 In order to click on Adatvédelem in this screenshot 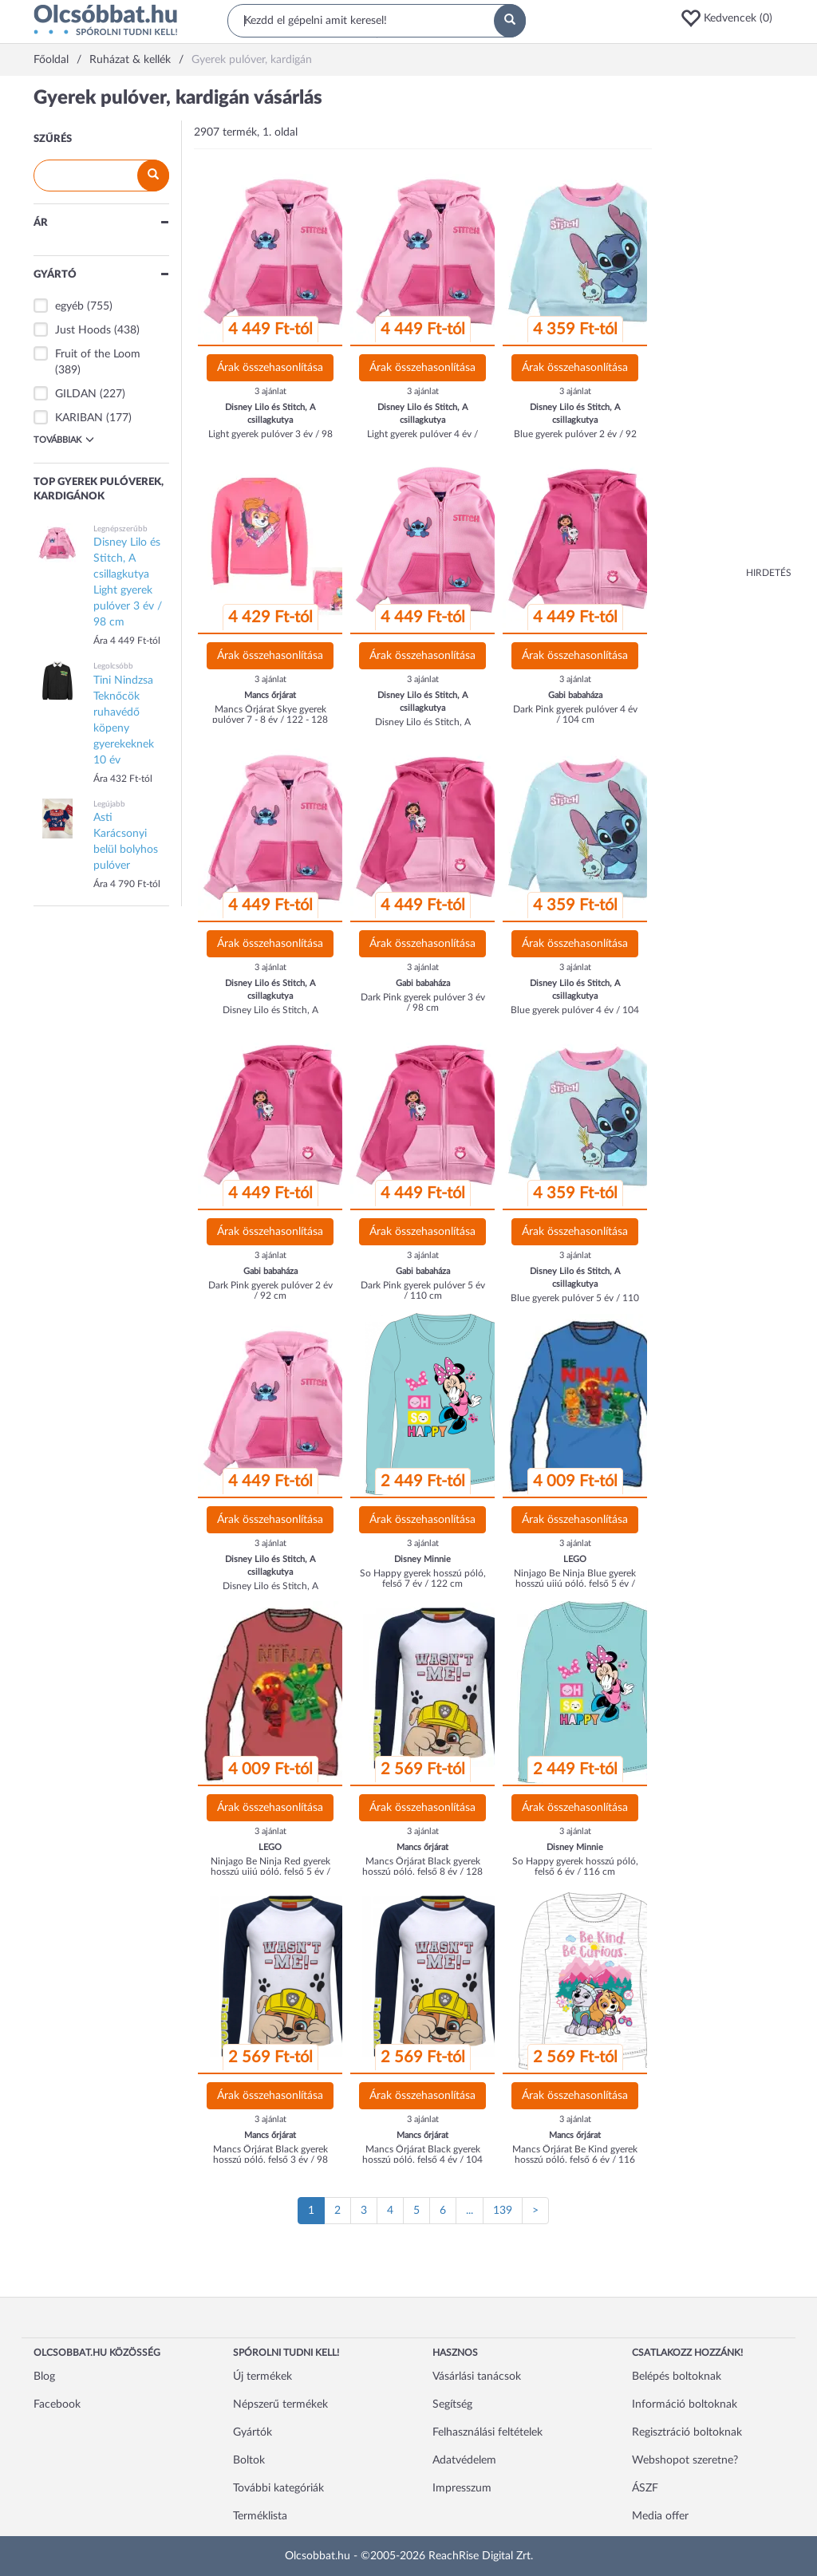, I will do `click(464, 2460)`.